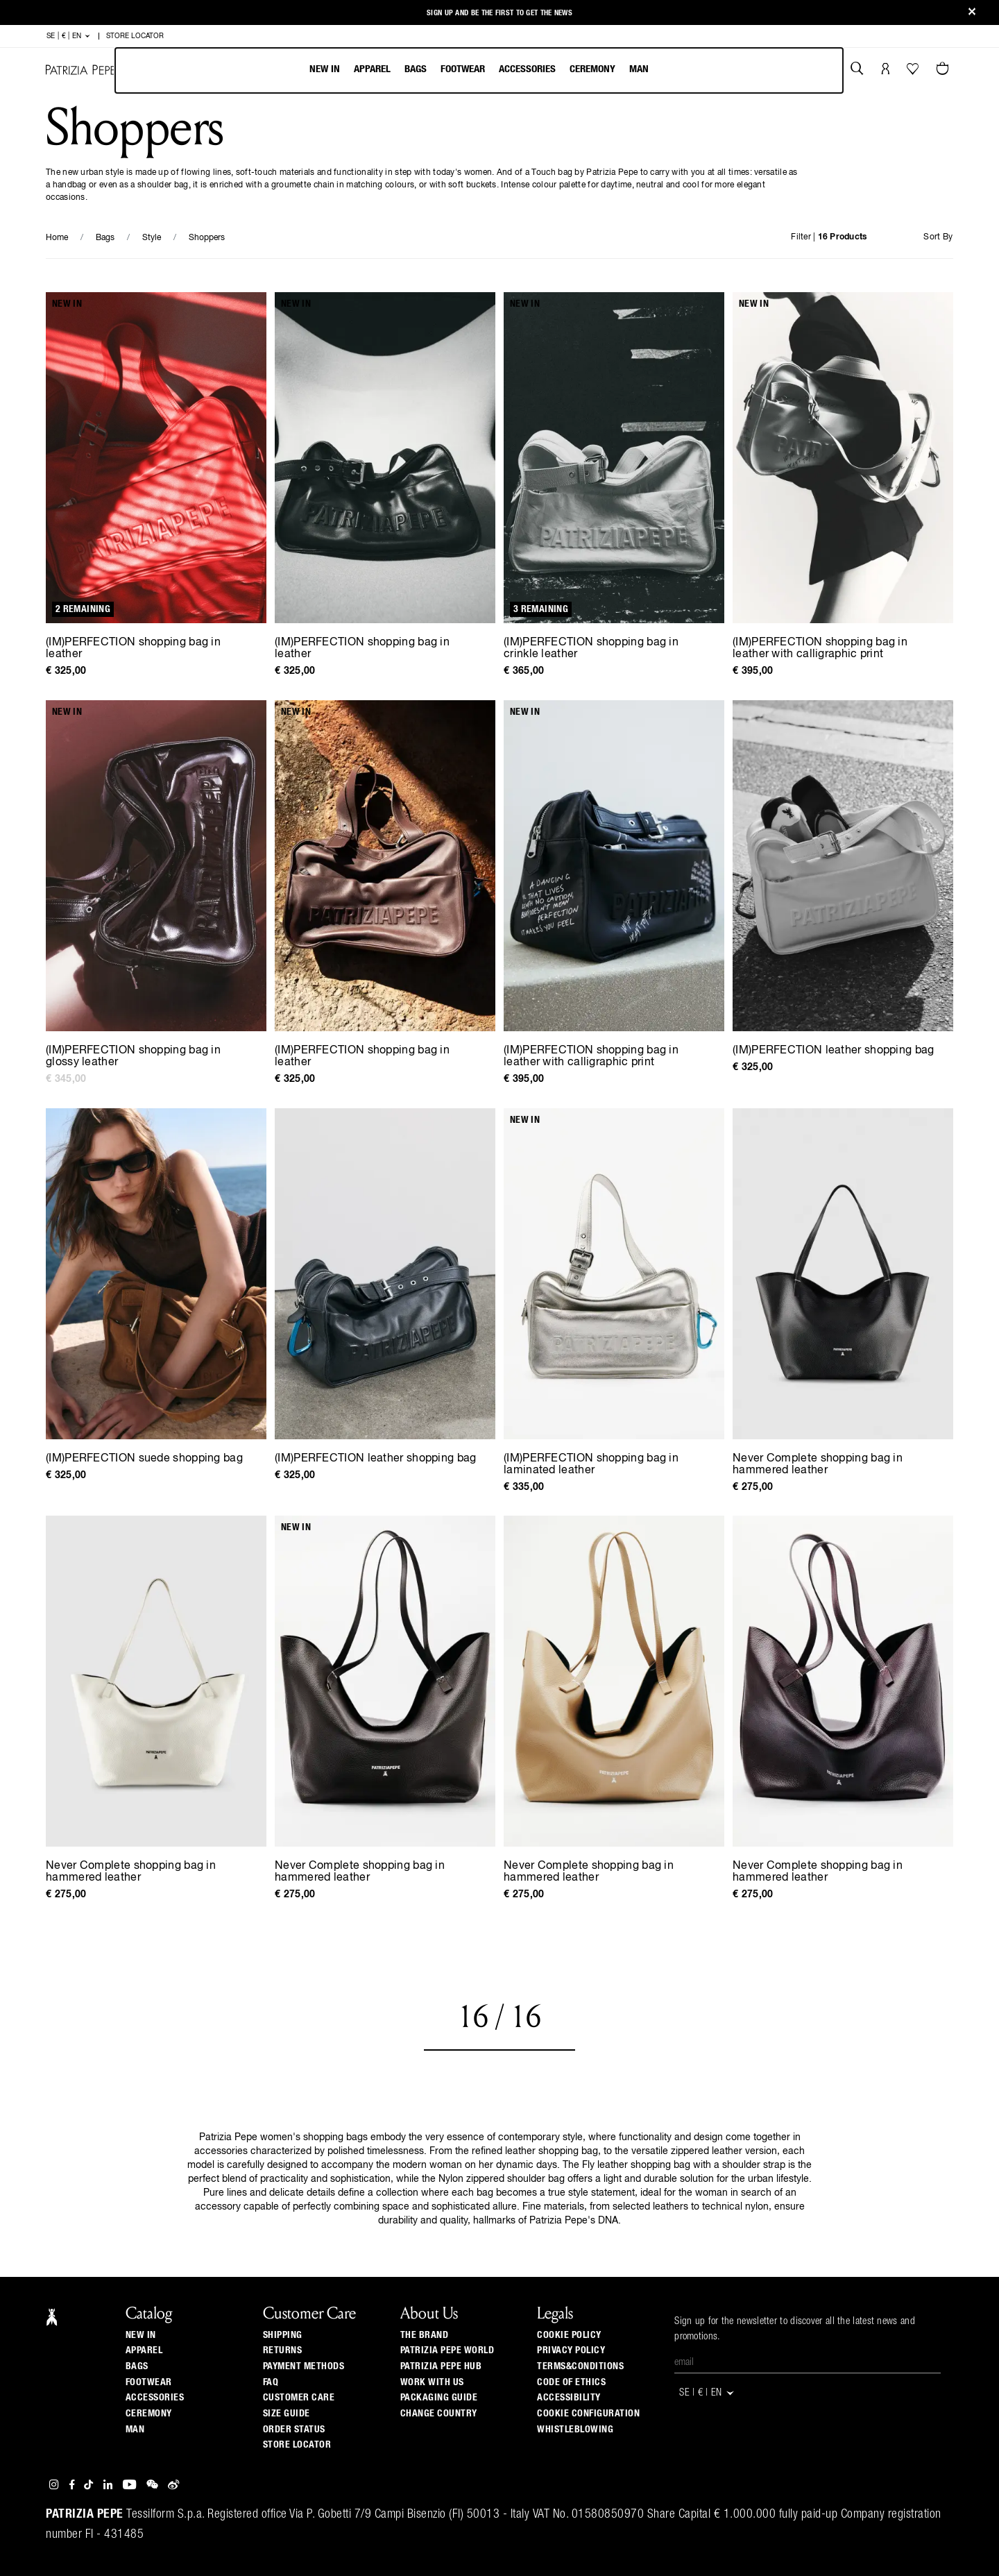 This screenshot has width=999, height=2576. What do you see at coordinates (833, 1050) in the screenshot?
I see `(IM)PERFECTION leather shopping bag` at bounding box center [833, 1050].